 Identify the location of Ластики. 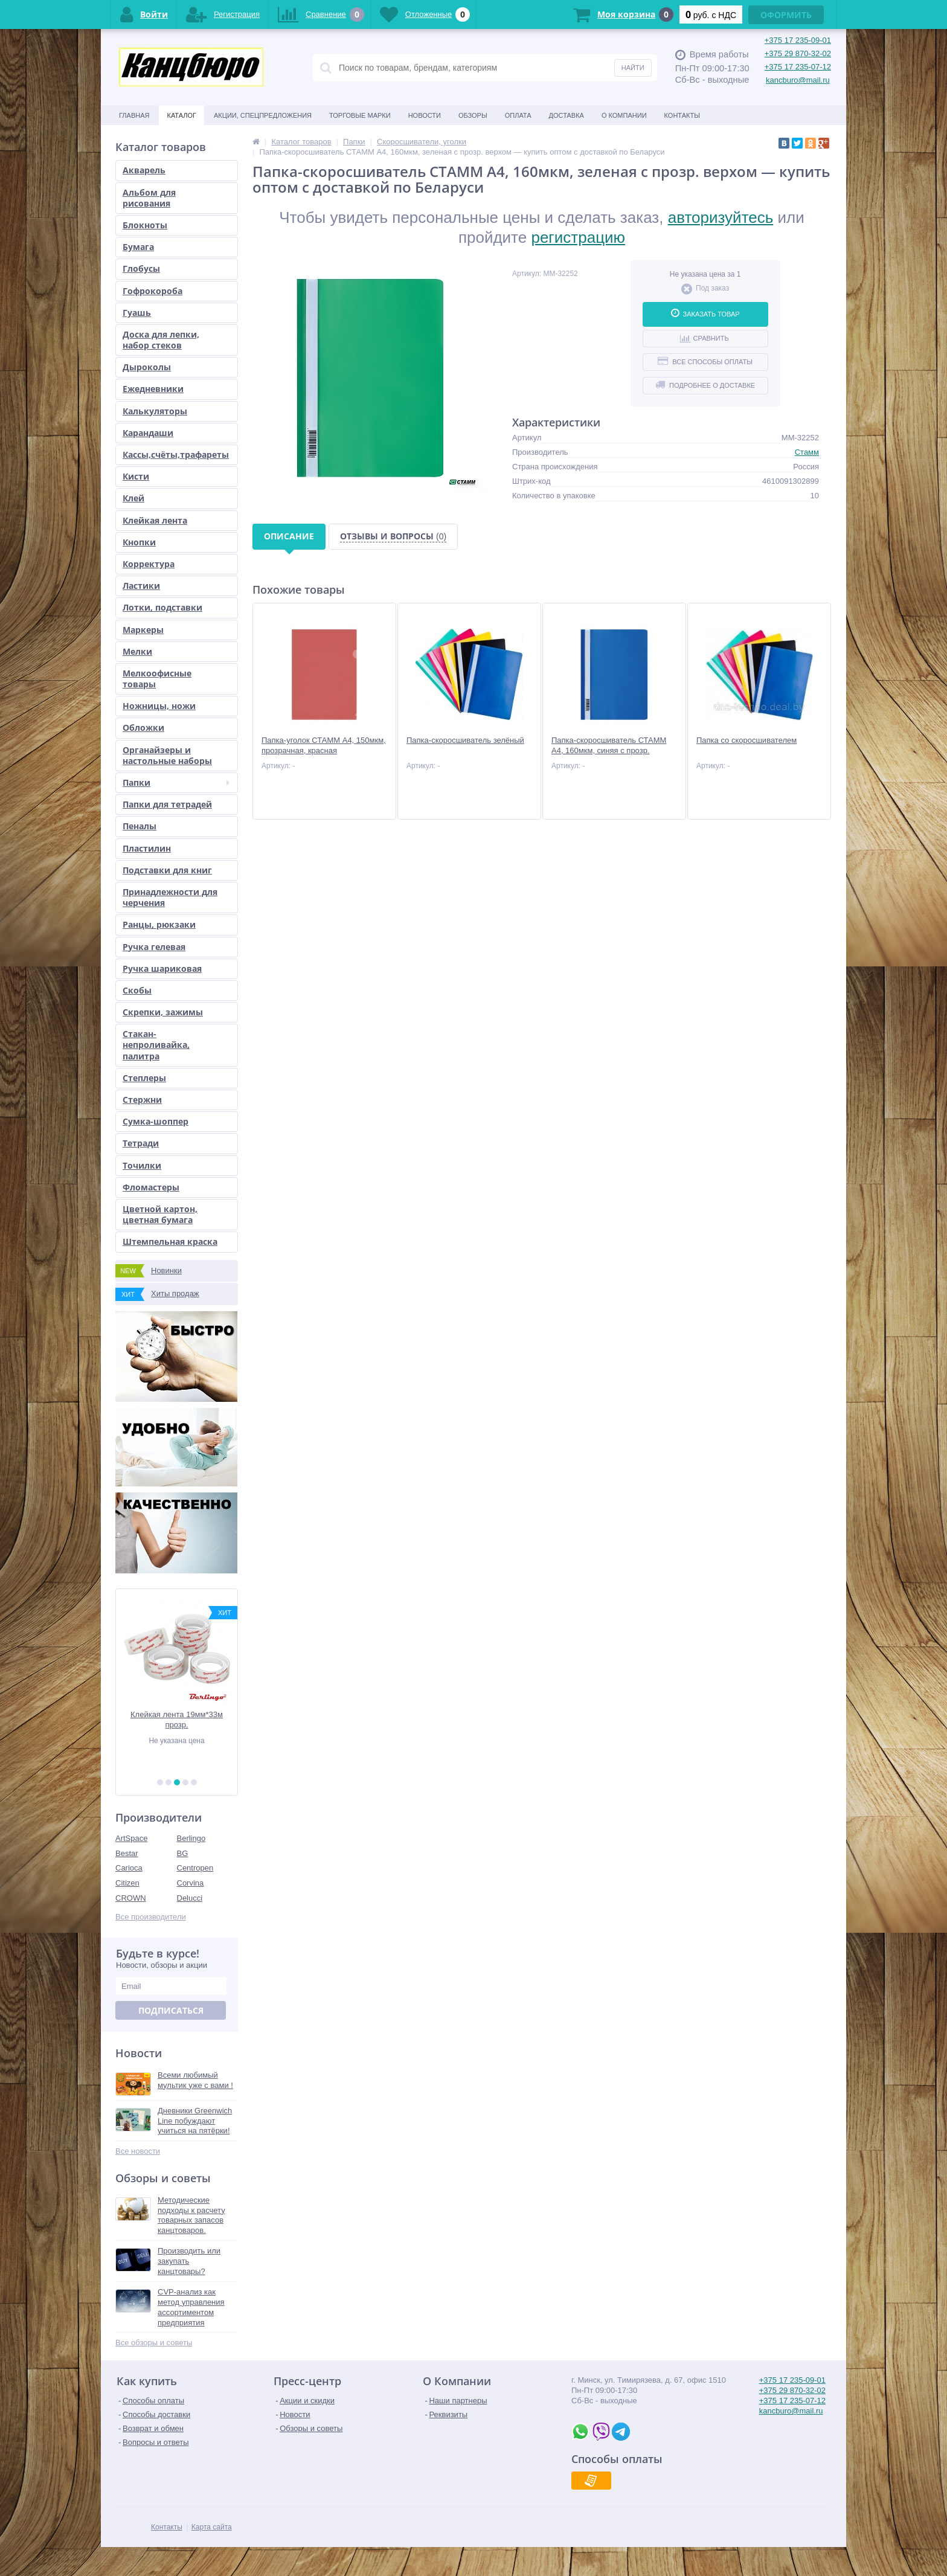
(141, 585).